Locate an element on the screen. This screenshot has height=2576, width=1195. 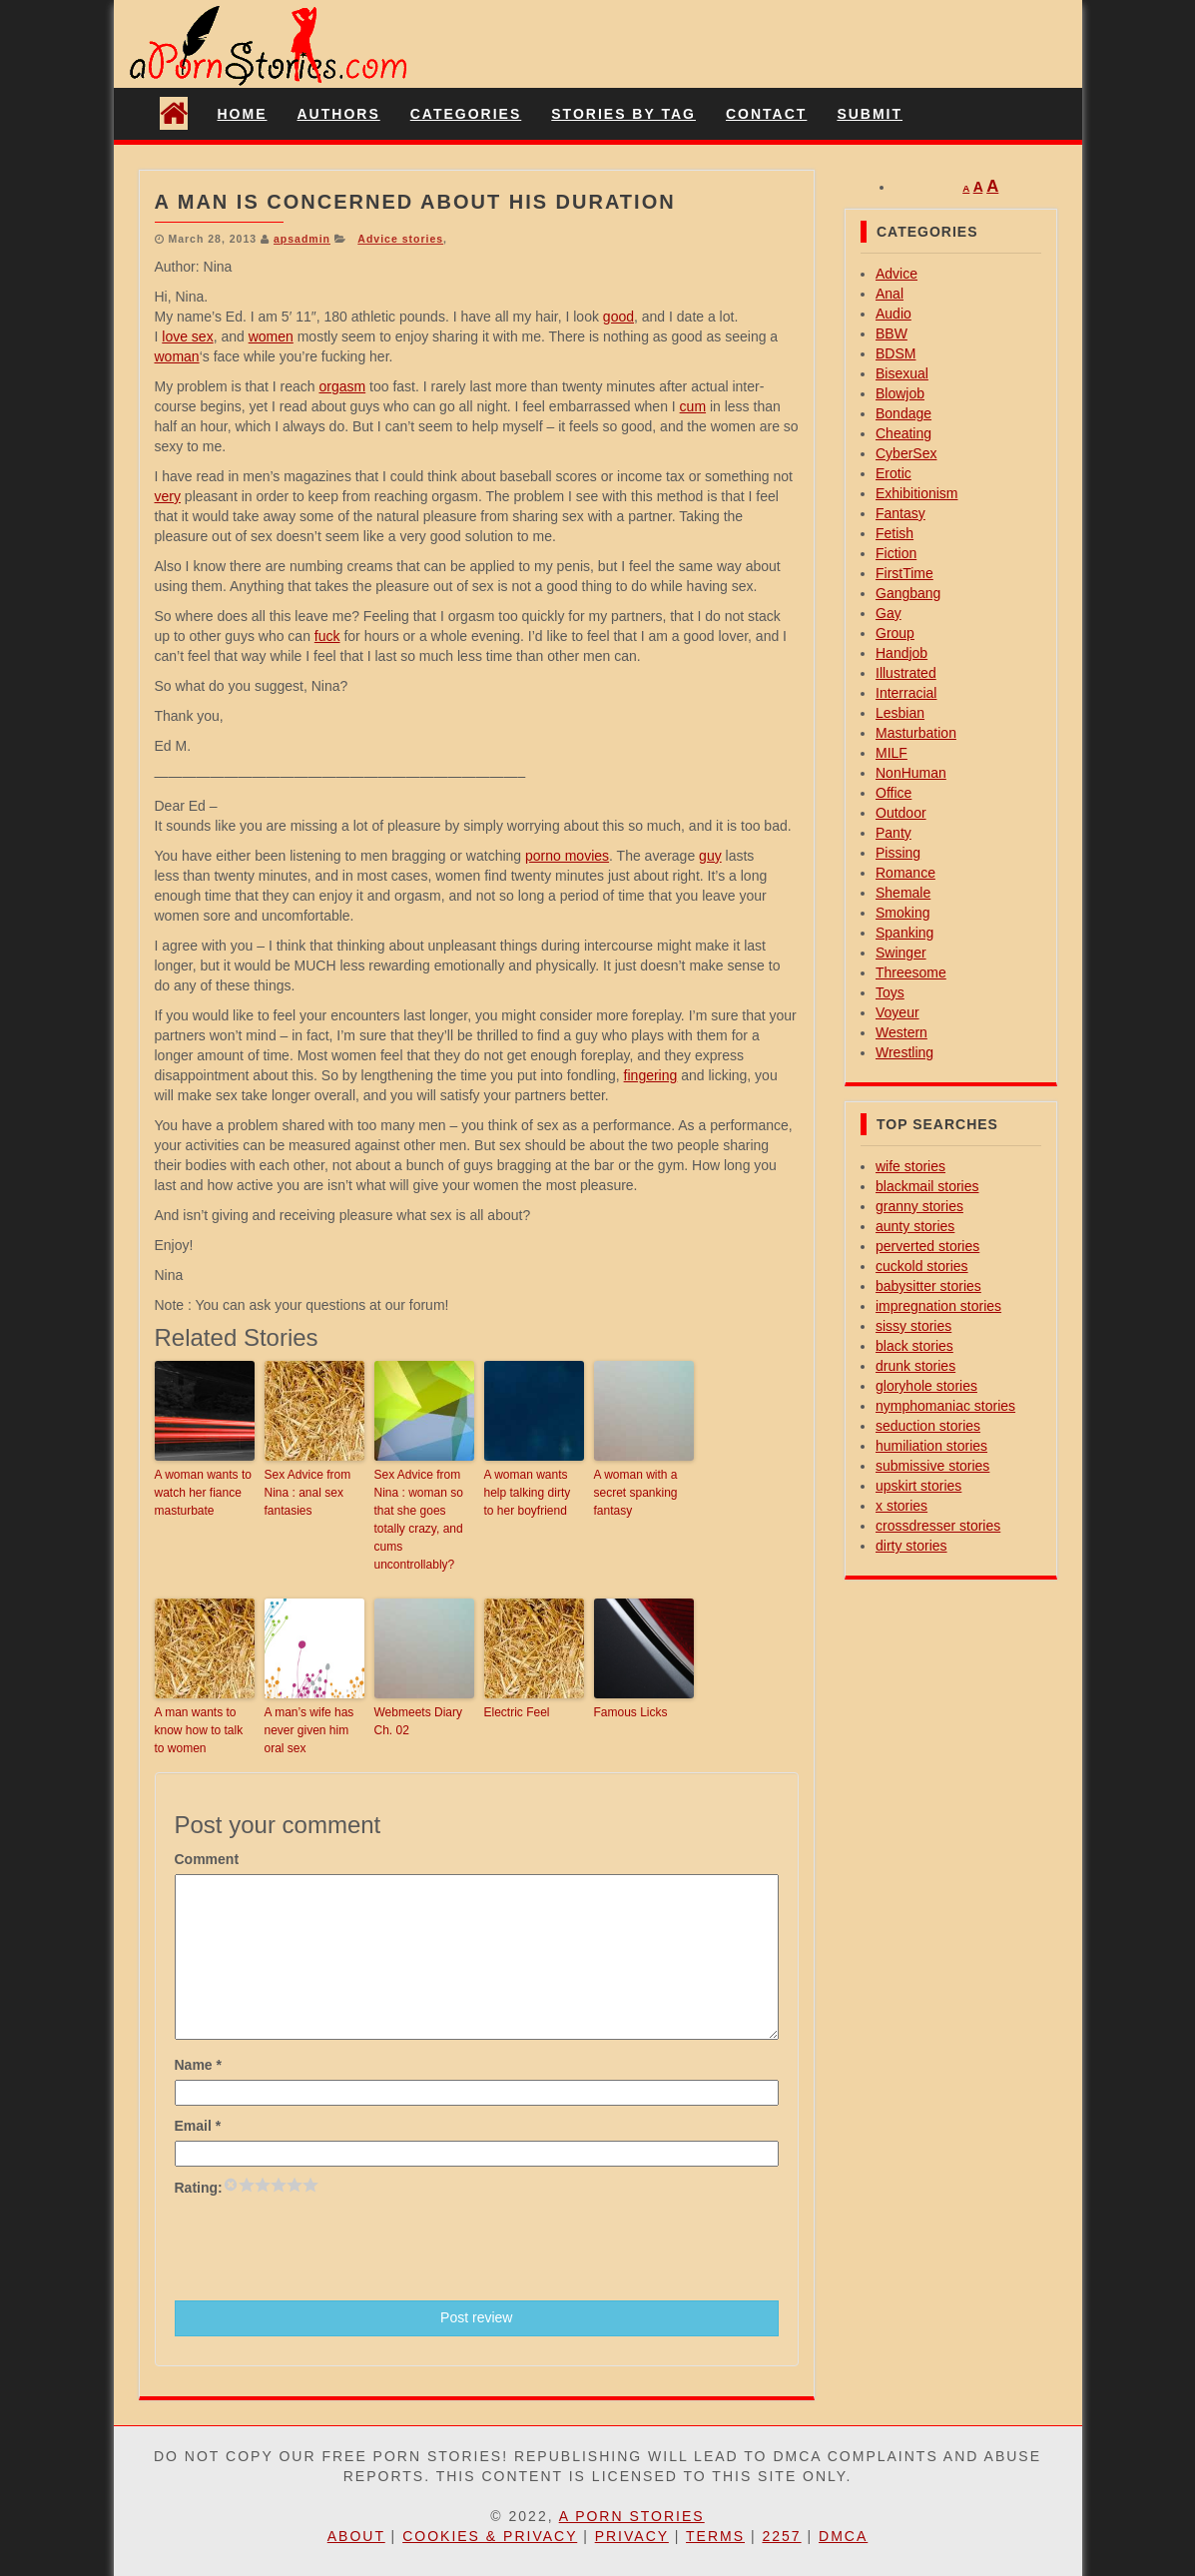
Blowjob is located at coordinates (900, 393).